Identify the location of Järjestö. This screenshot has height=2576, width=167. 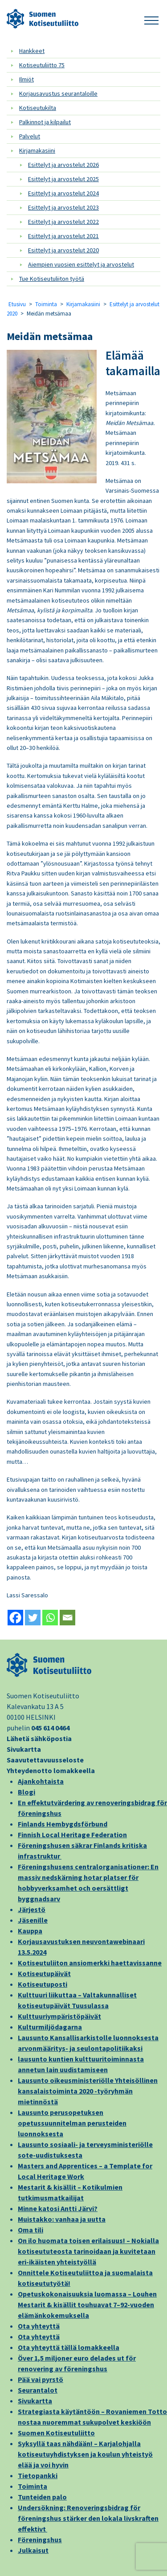
(31, 1909).